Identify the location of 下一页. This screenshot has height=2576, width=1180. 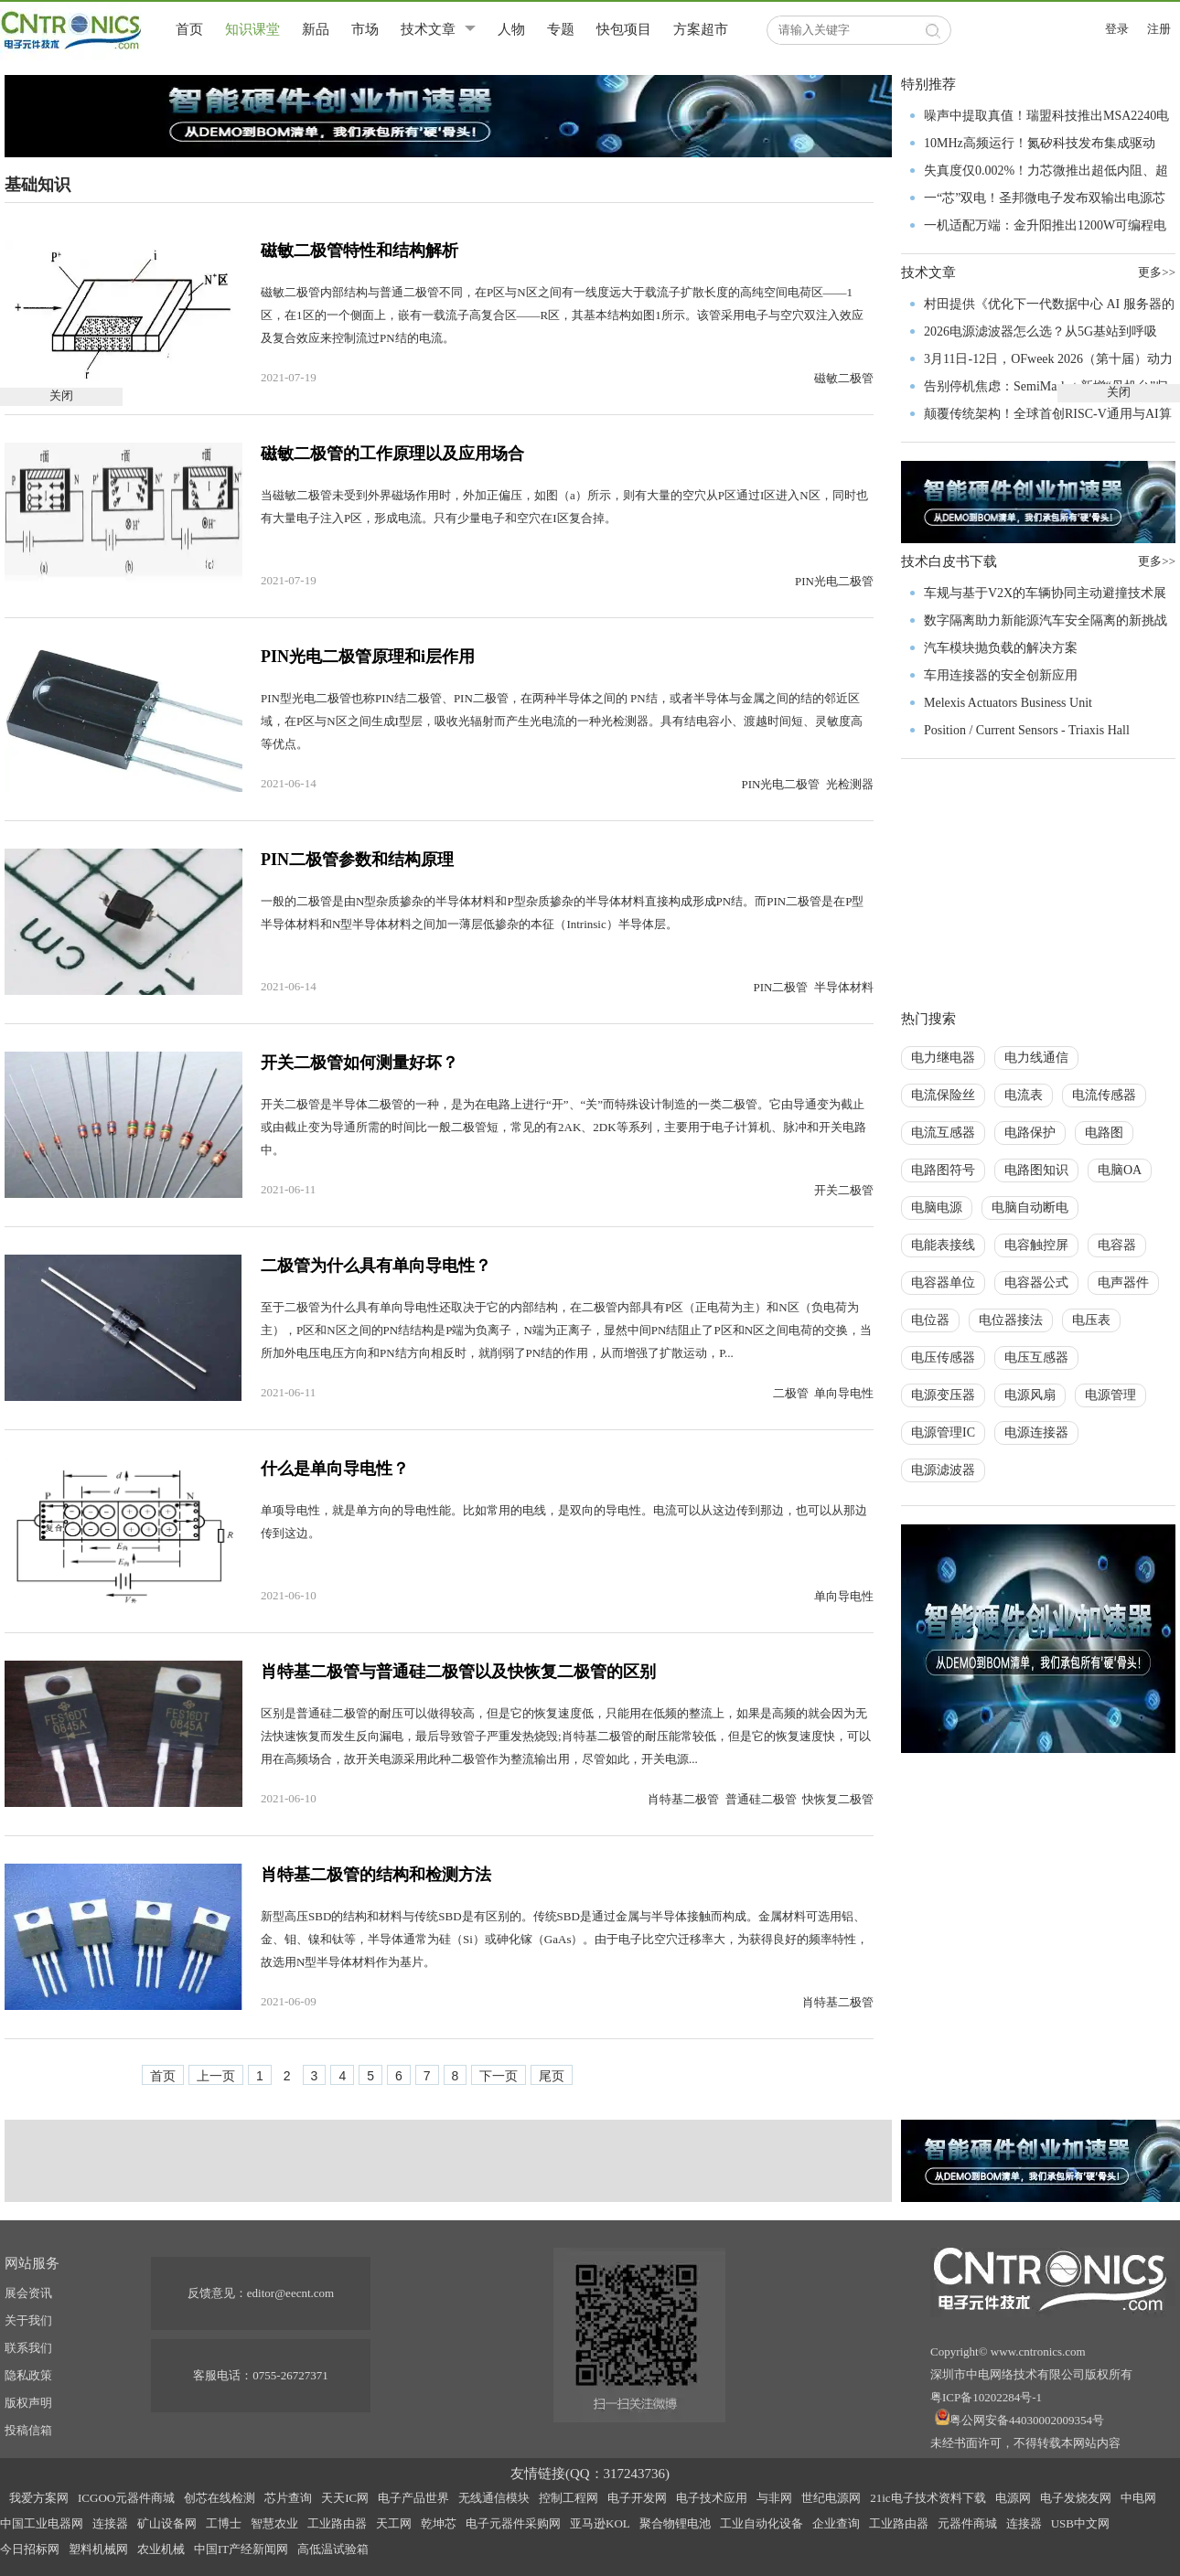
(498, 2075).